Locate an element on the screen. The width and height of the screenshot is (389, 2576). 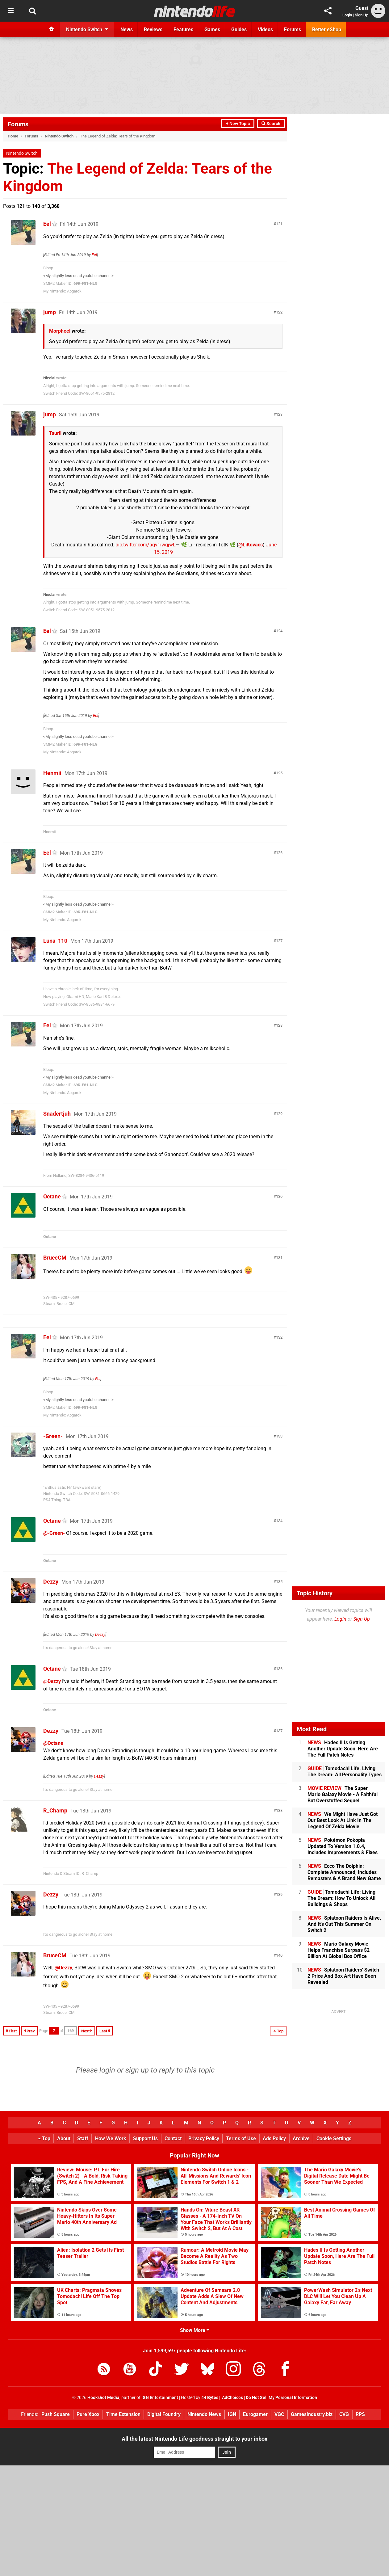
Pokémon Pokopia Updated To Version 1.0.4, Includes Improvements & Fixes is located at coordinates (342, 1846).